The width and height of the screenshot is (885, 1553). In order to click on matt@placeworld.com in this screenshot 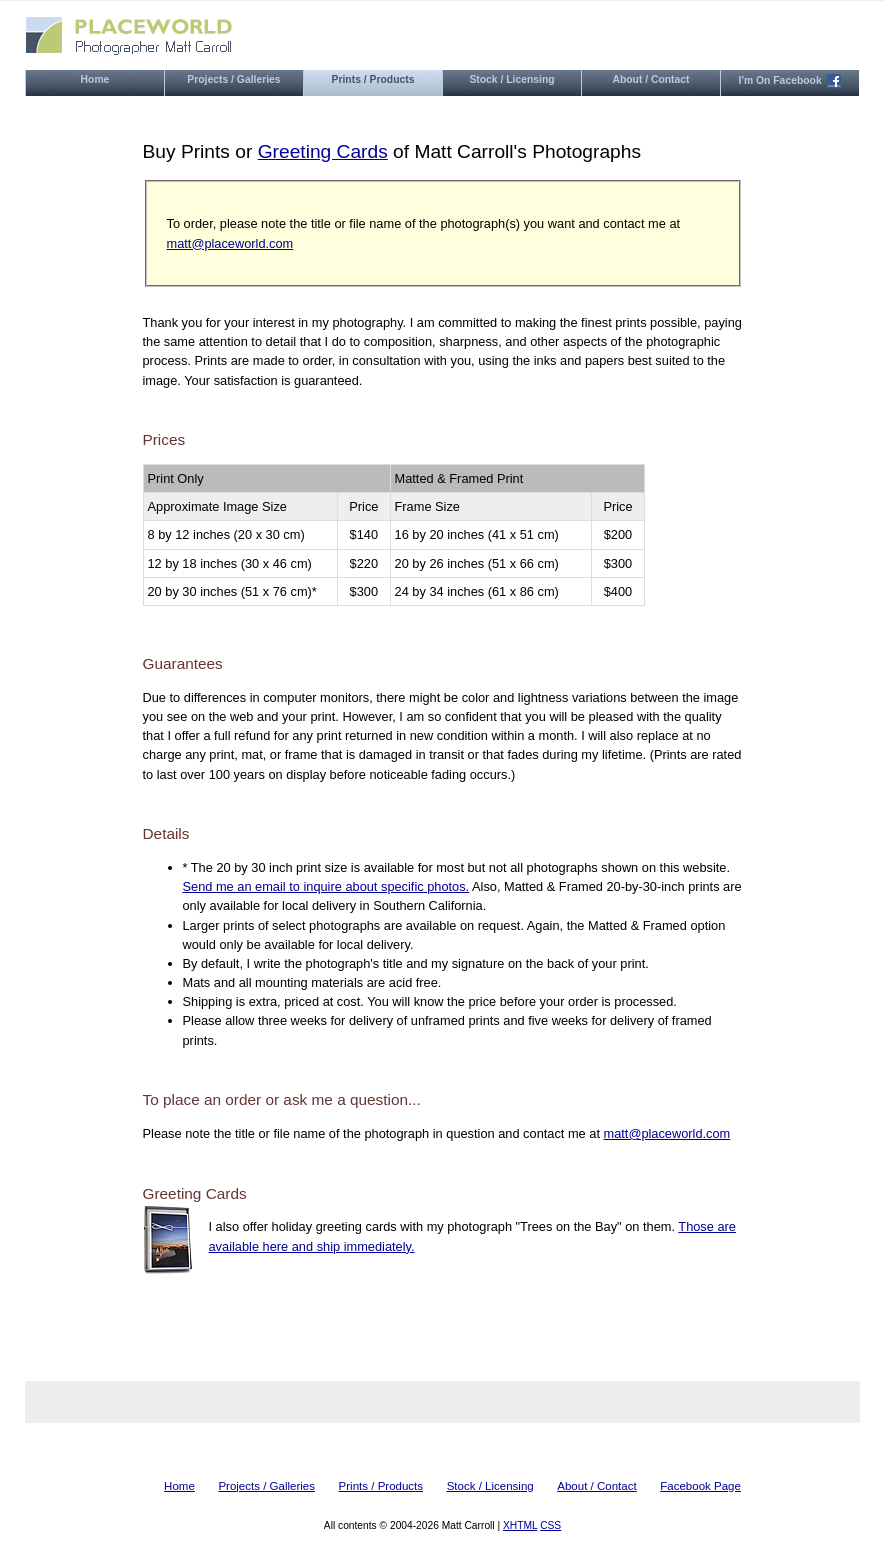, I will do `click(230, 243)`.